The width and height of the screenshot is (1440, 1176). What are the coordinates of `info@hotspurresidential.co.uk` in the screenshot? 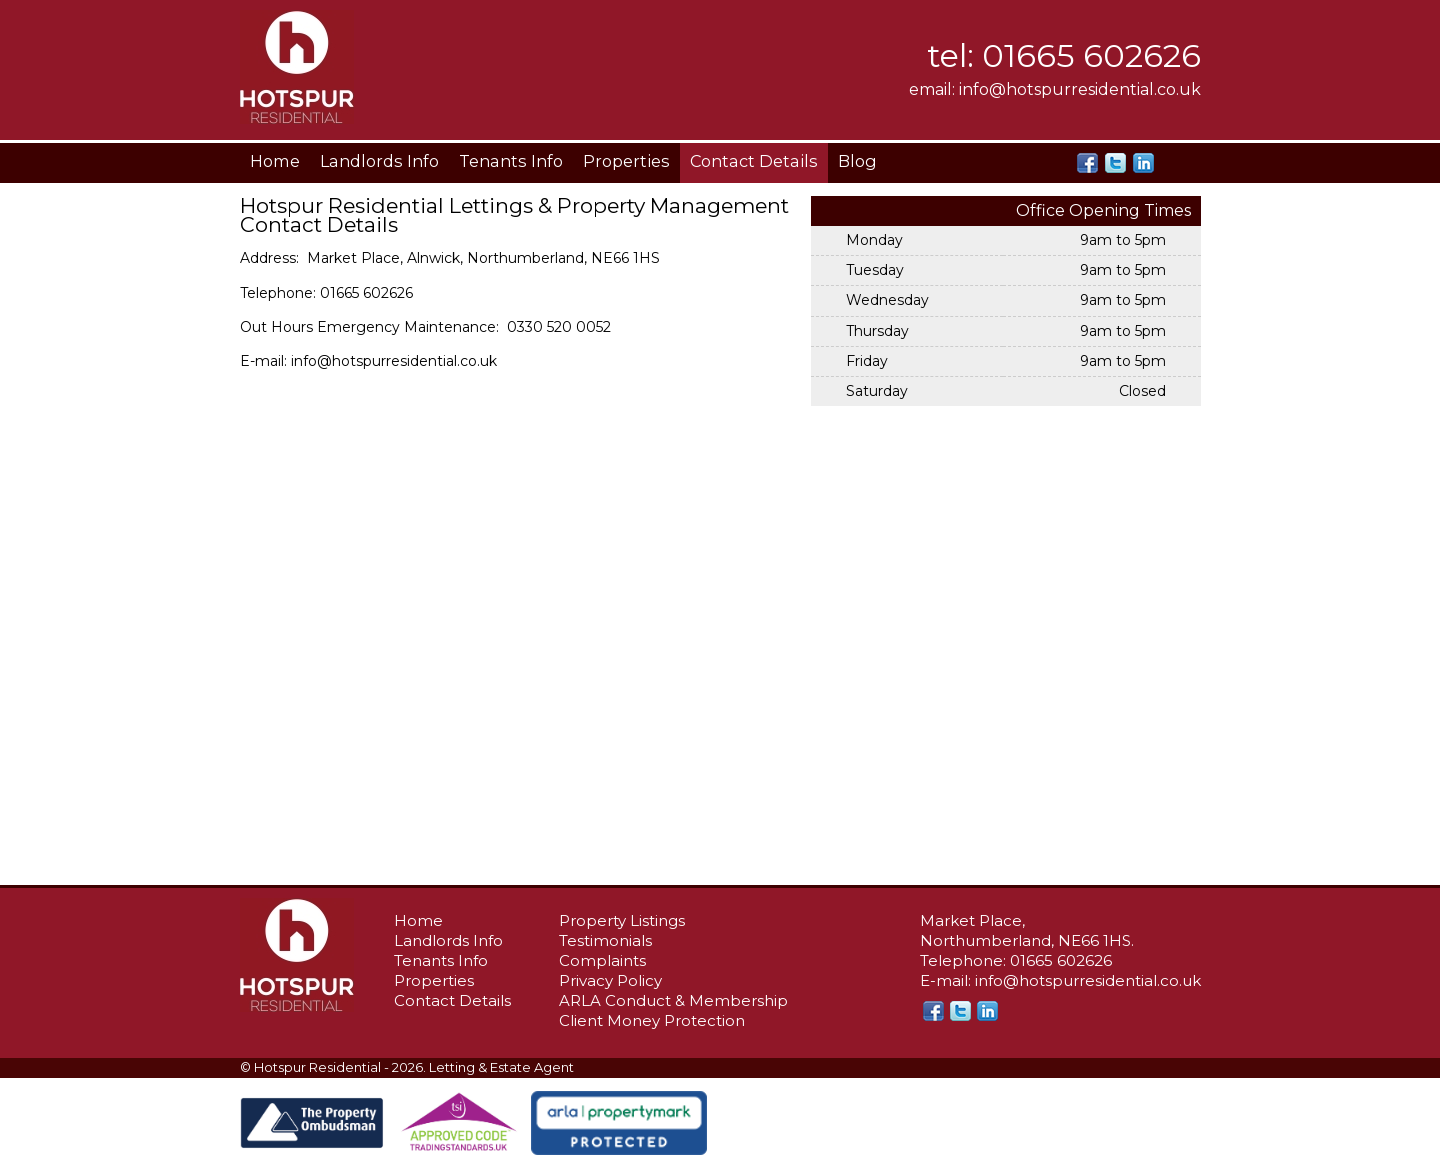 It's located at (1080, 89).